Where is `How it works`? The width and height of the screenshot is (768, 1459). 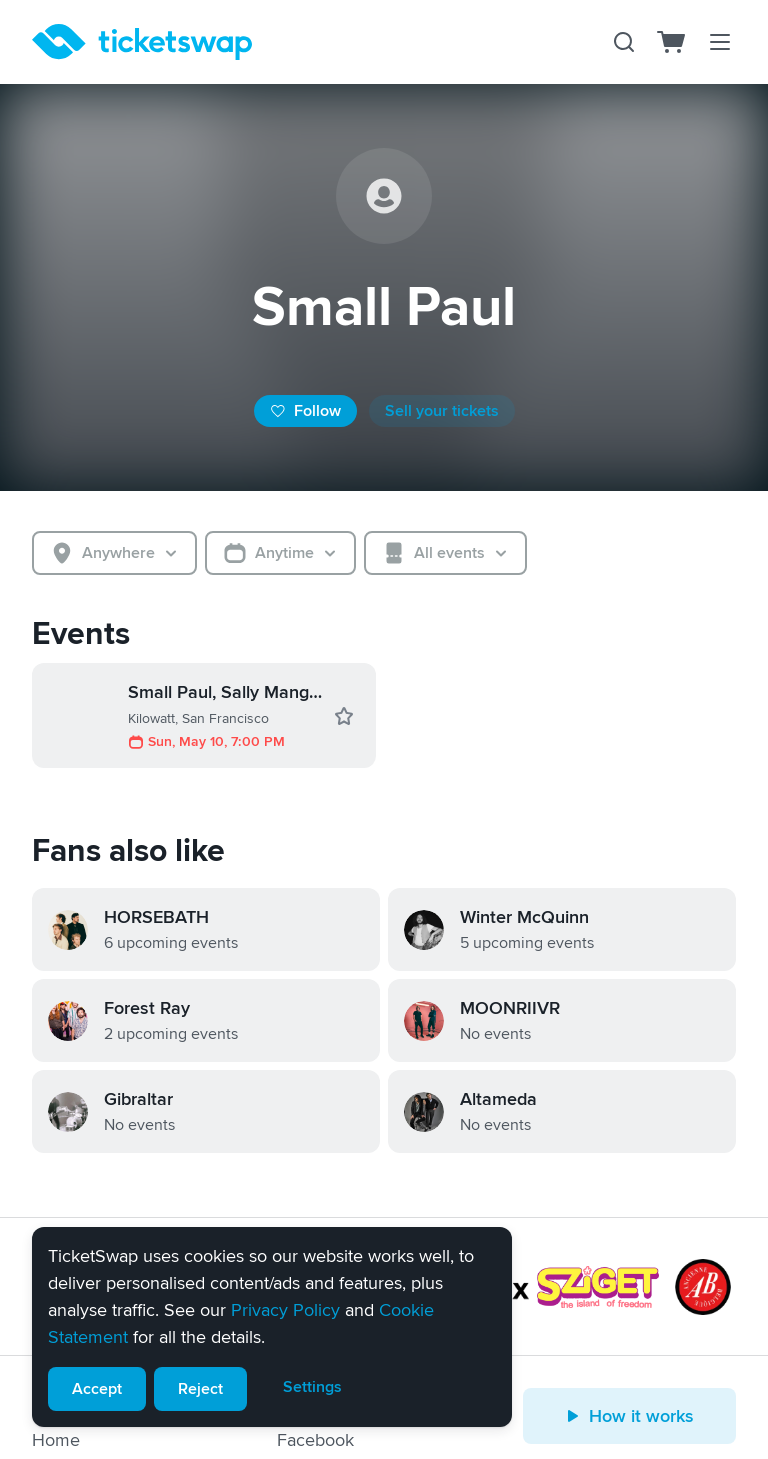 How it works is located at coordinates (629, 1416).